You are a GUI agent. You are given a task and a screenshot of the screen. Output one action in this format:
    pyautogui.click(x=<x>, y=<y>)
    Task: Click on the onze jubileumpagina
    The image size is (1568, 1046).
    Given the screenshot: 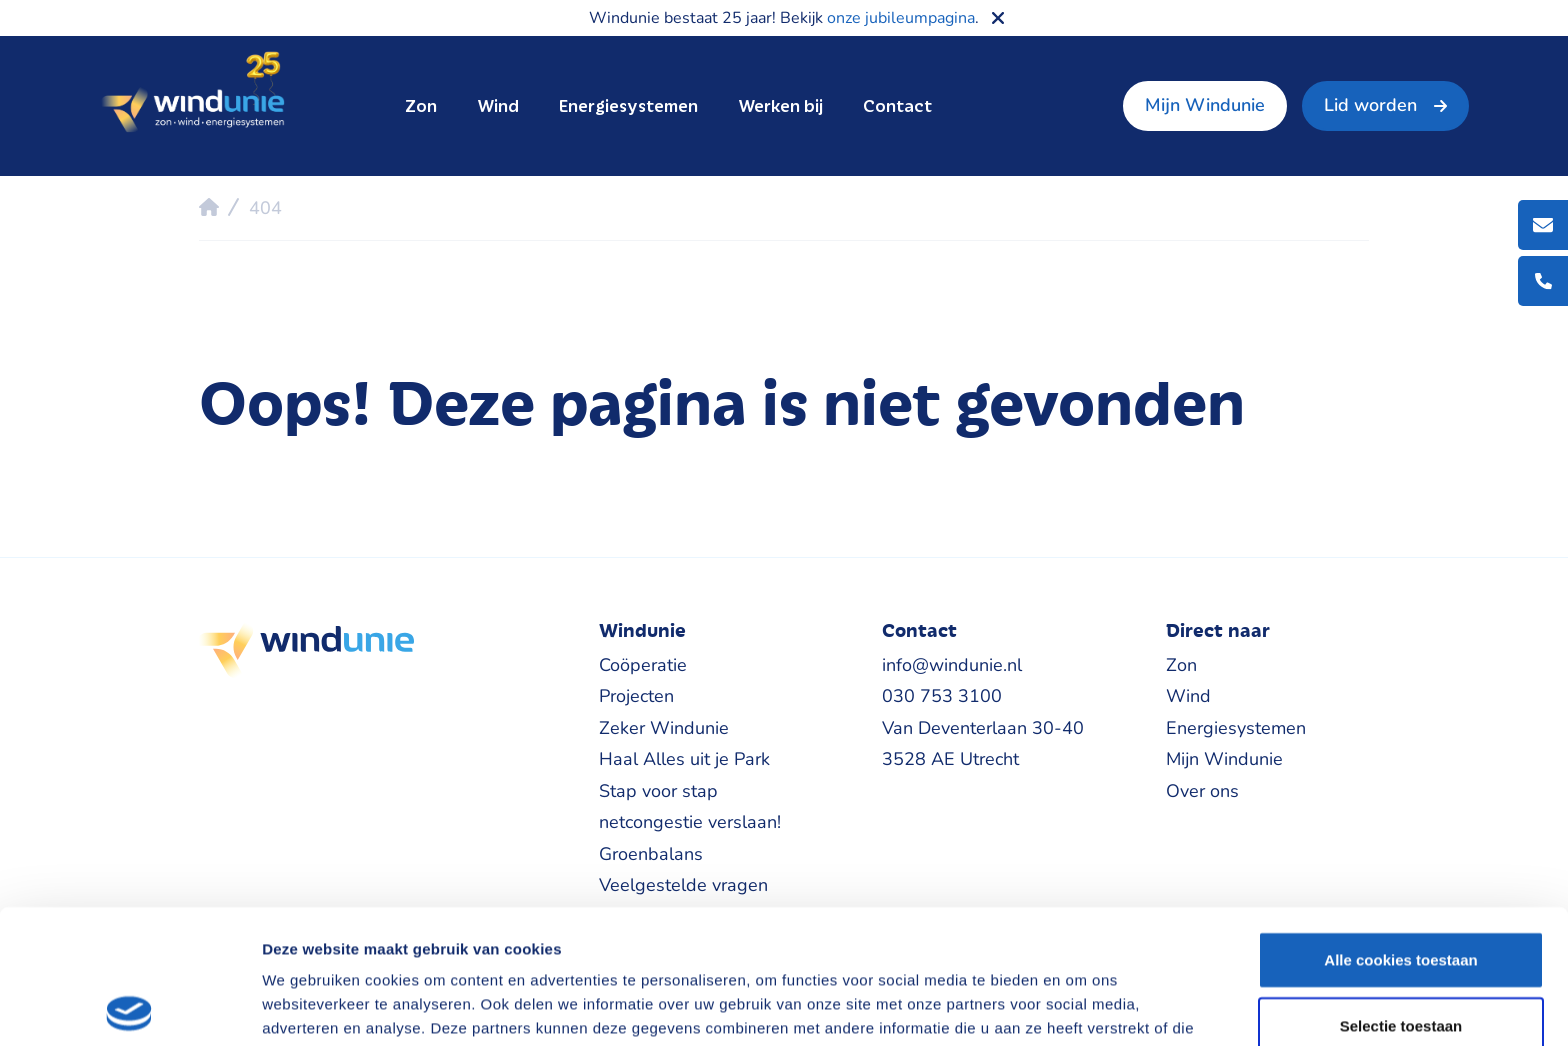 What is the action you would take?
    pyautogui.click(x=901, y=18)
    